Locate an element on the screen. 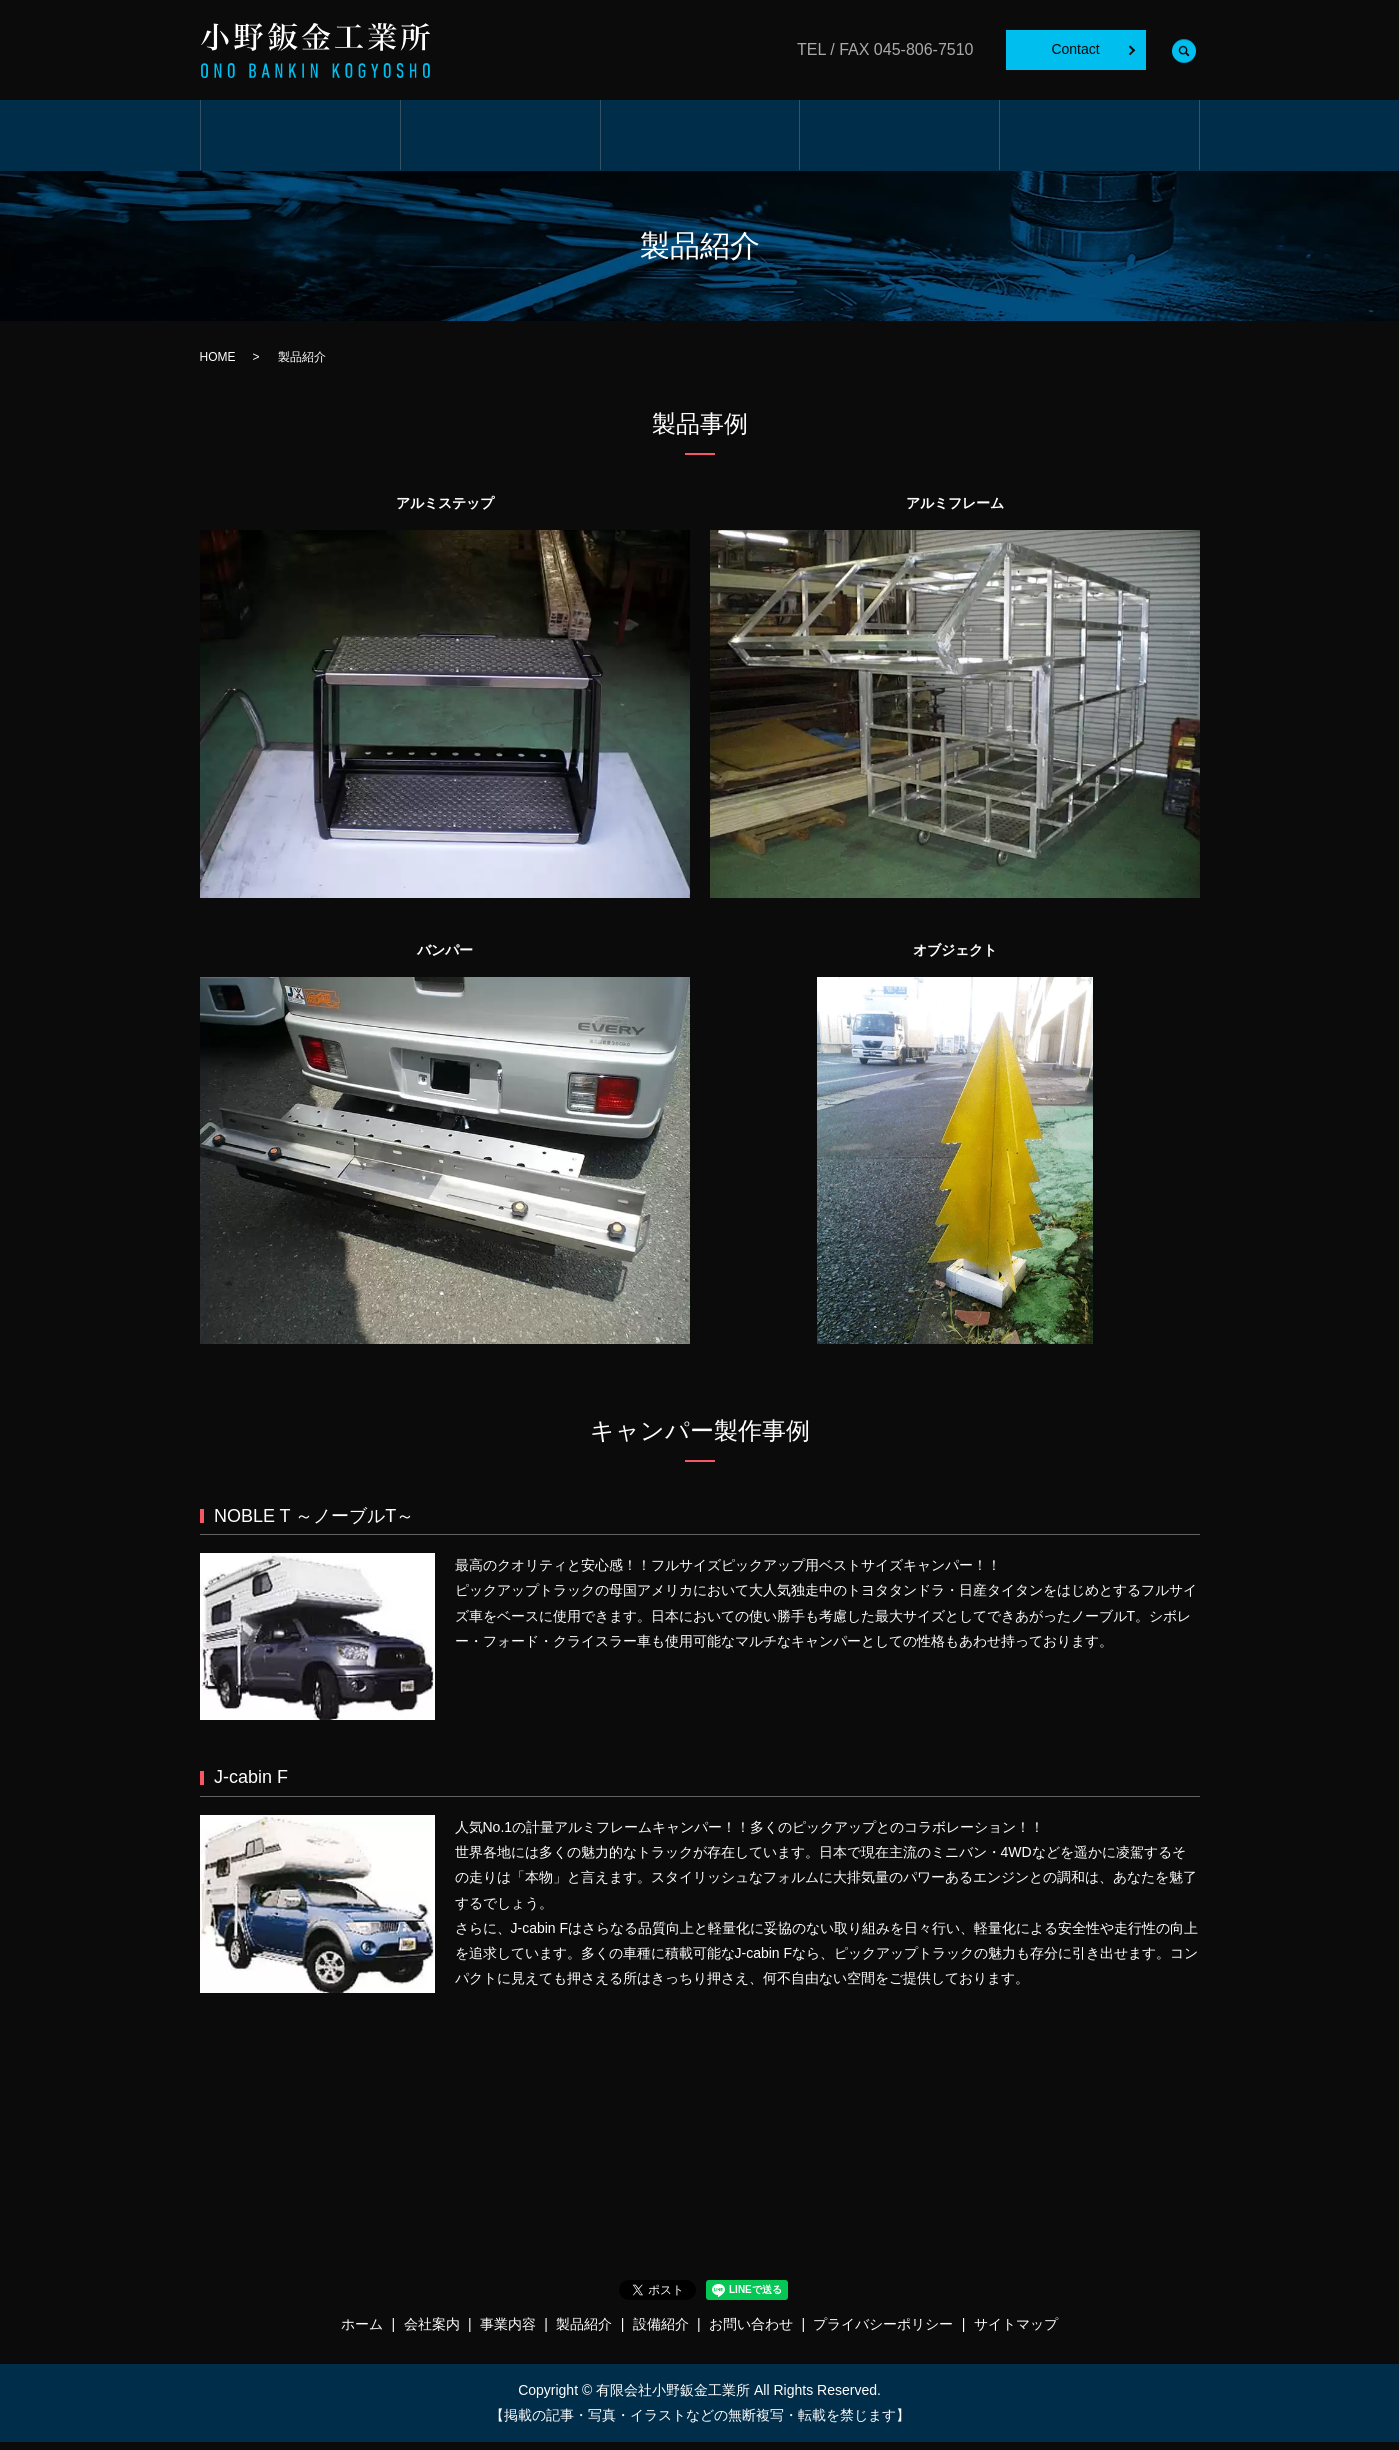 The width and height of the screenshot is (1399, 2450). search is located at coordinates (1185, 50).